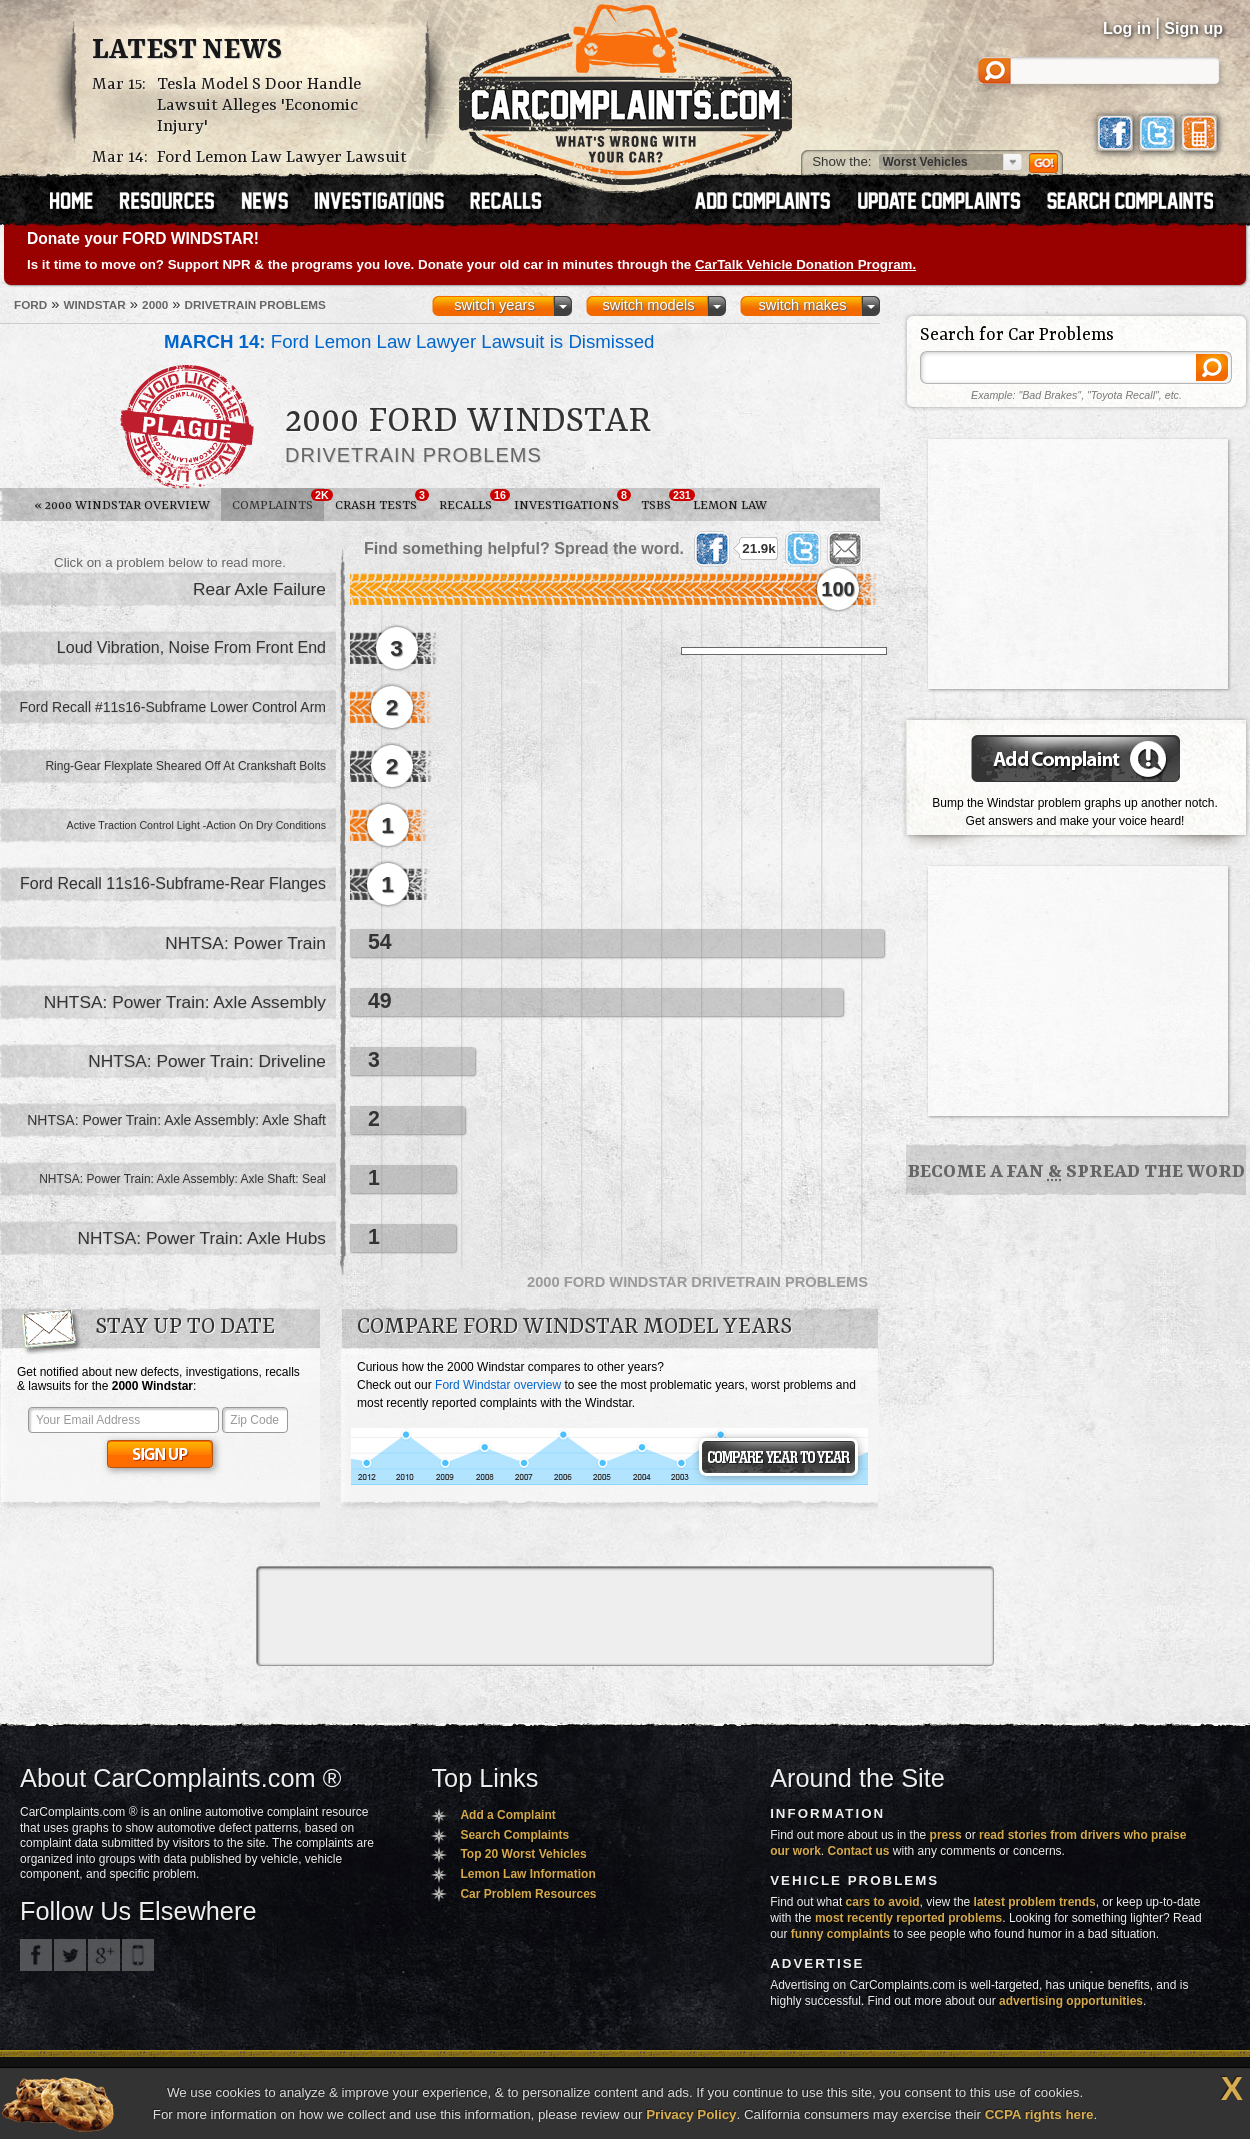 This screenshot has width=1250, height=2139. Describe the element at coordinates (946, 1835) in the screenshot. I see `press` at that location.